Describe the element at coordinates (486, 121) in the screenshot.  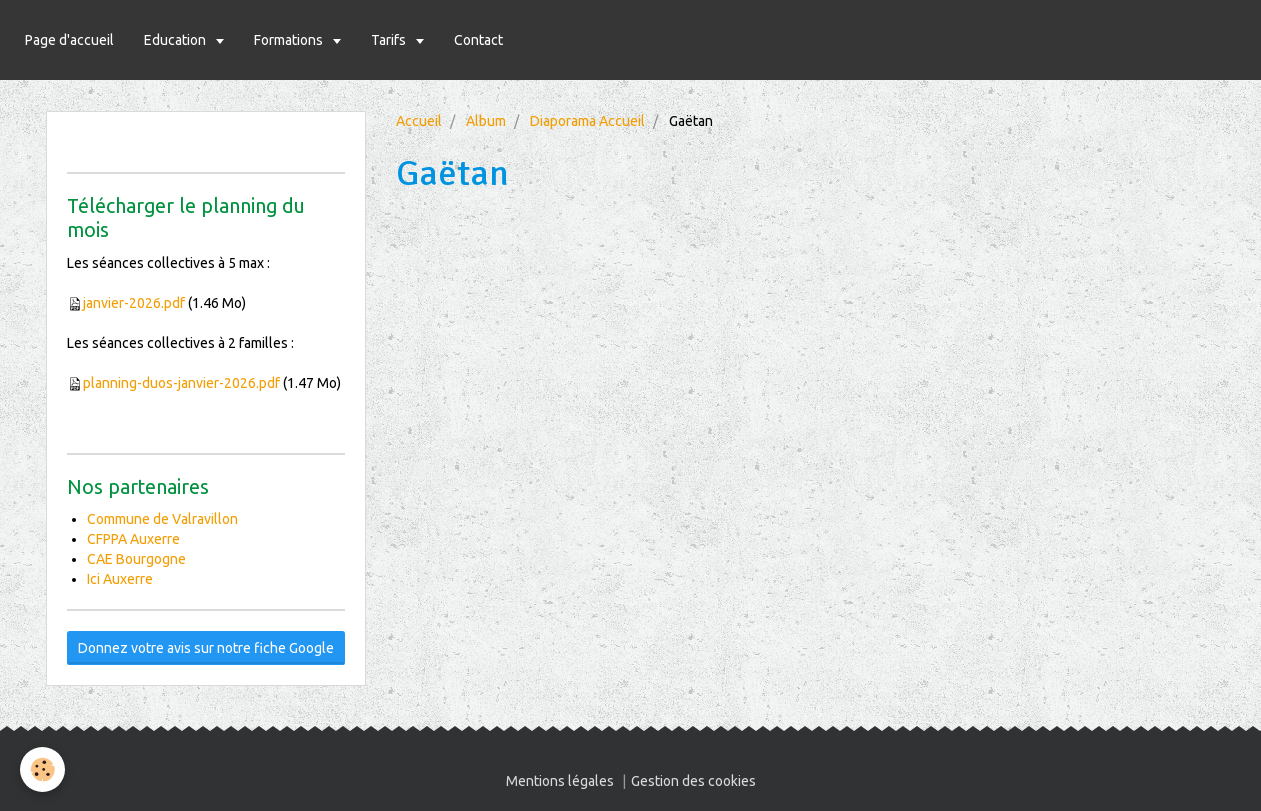
I see `Album` at that location.